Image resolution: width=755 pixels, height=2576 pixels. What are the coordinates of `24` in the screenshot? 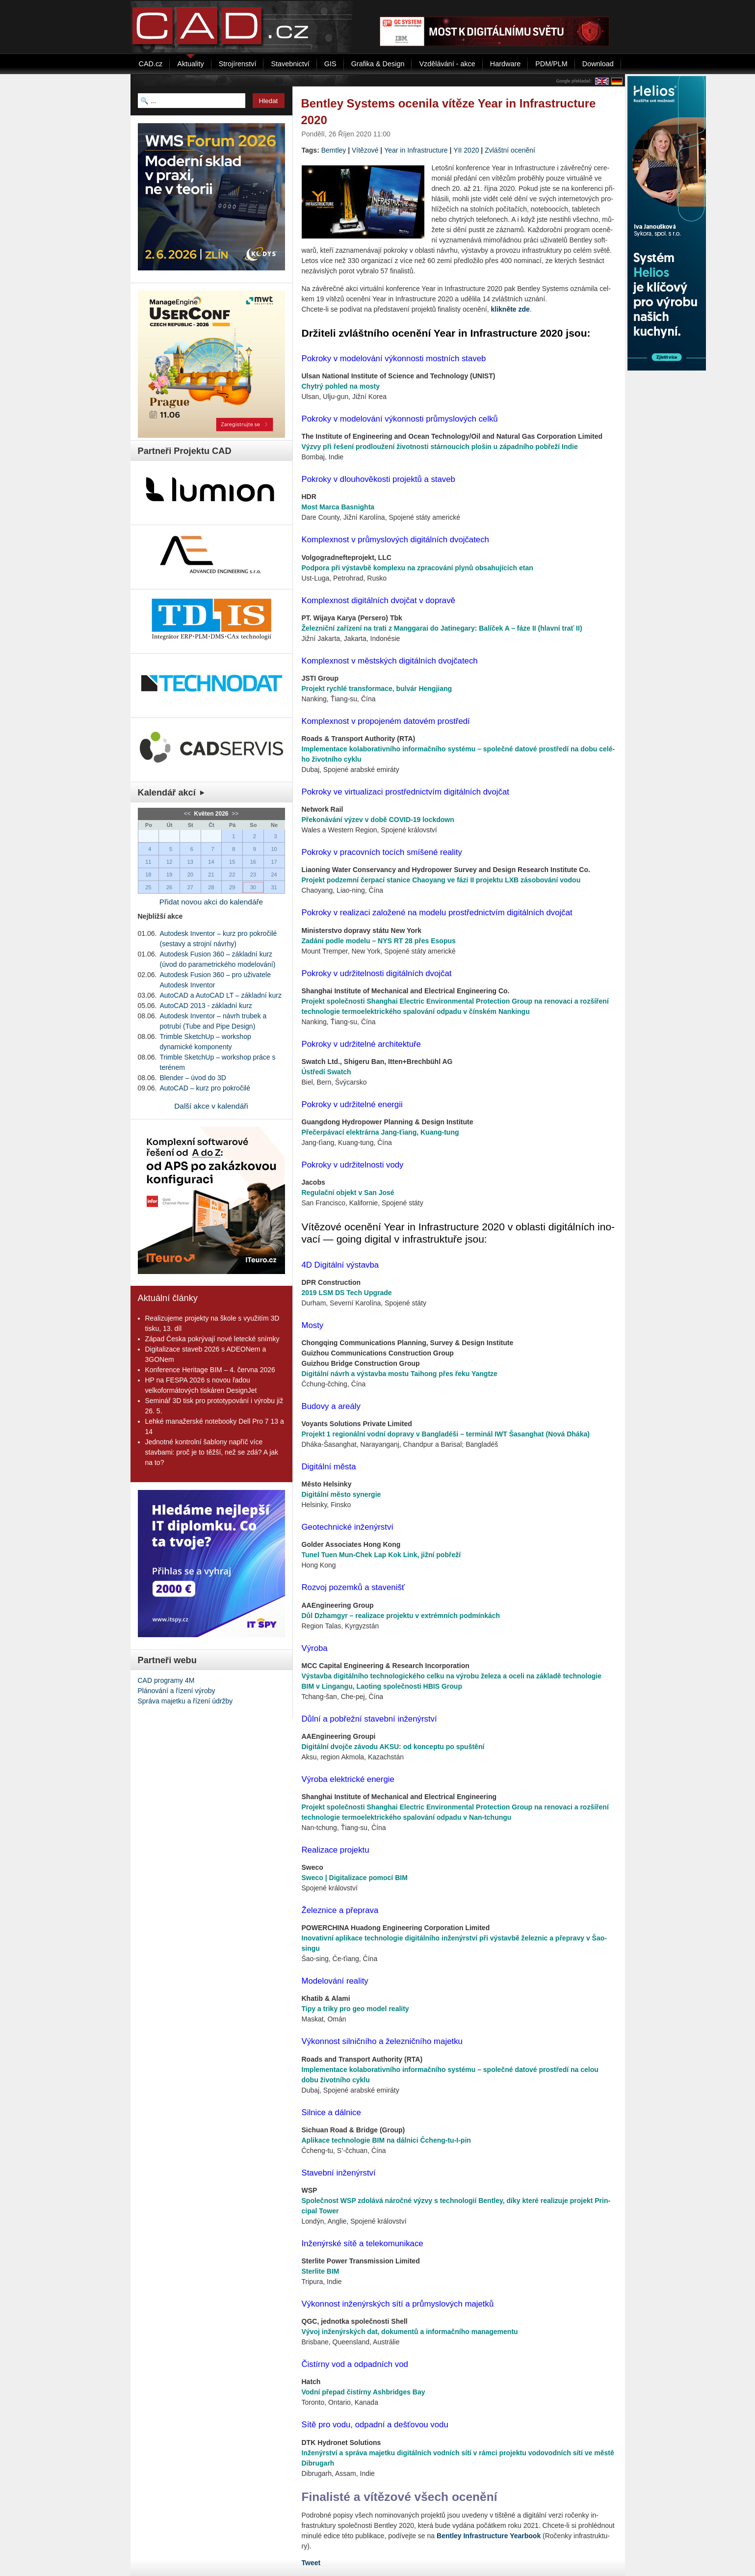 It's located at (274, 874).